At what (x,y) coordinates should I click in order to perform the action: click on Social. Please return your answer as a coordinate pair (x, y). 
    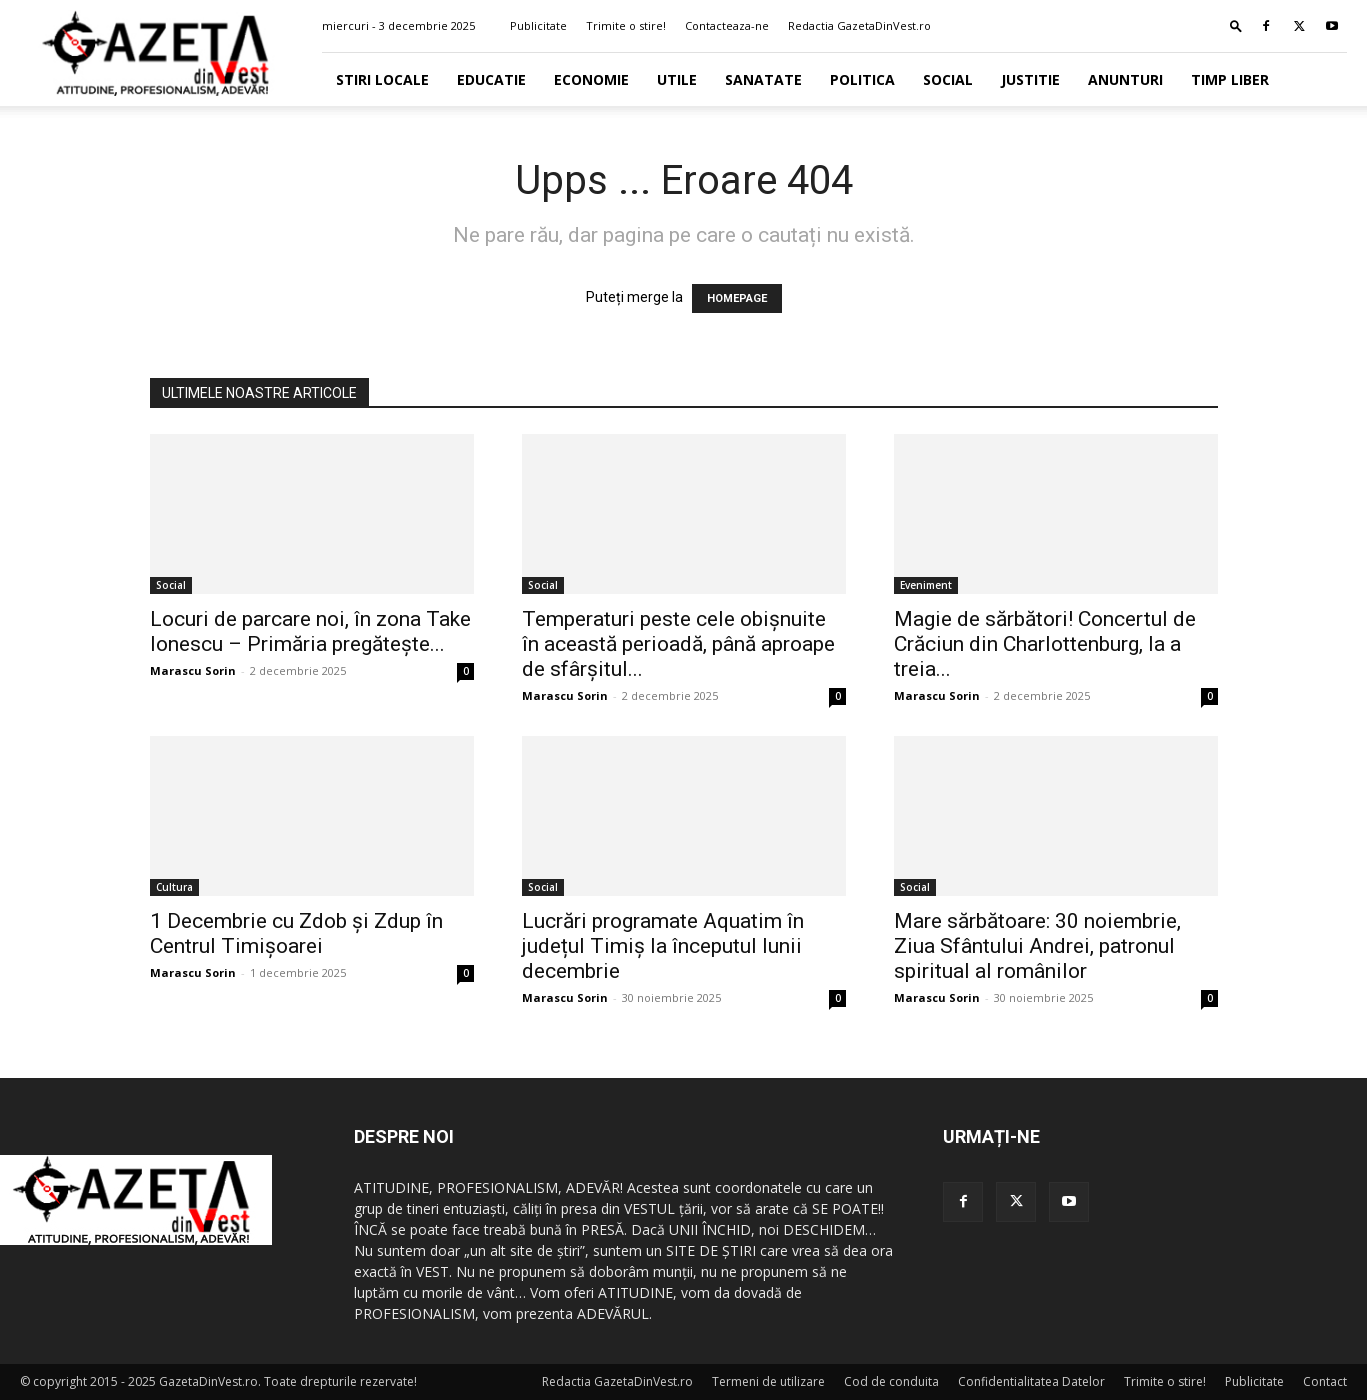
    Looking at the image, I should click on (948, 79).